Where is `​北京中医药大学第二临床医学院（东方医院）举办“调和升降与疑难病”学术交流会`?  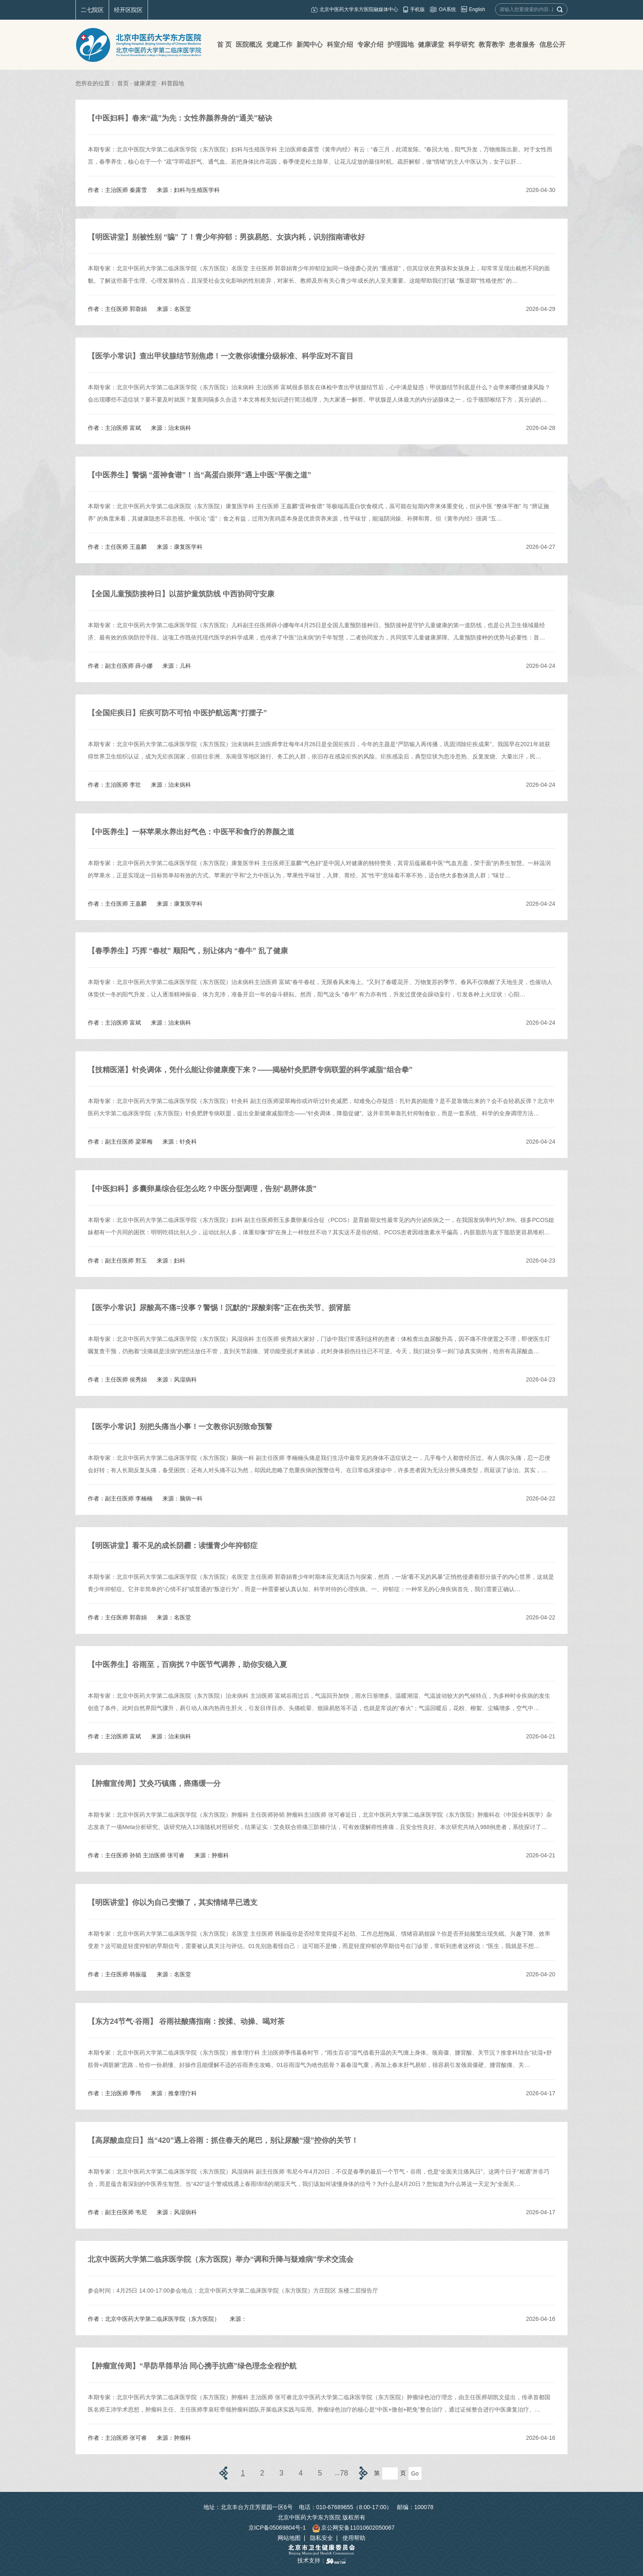
​北京中医药大学第二临床医学院（东方医院）举办“调和升降与疑难病”学术交流会 is located at coordinates (220, 2259).